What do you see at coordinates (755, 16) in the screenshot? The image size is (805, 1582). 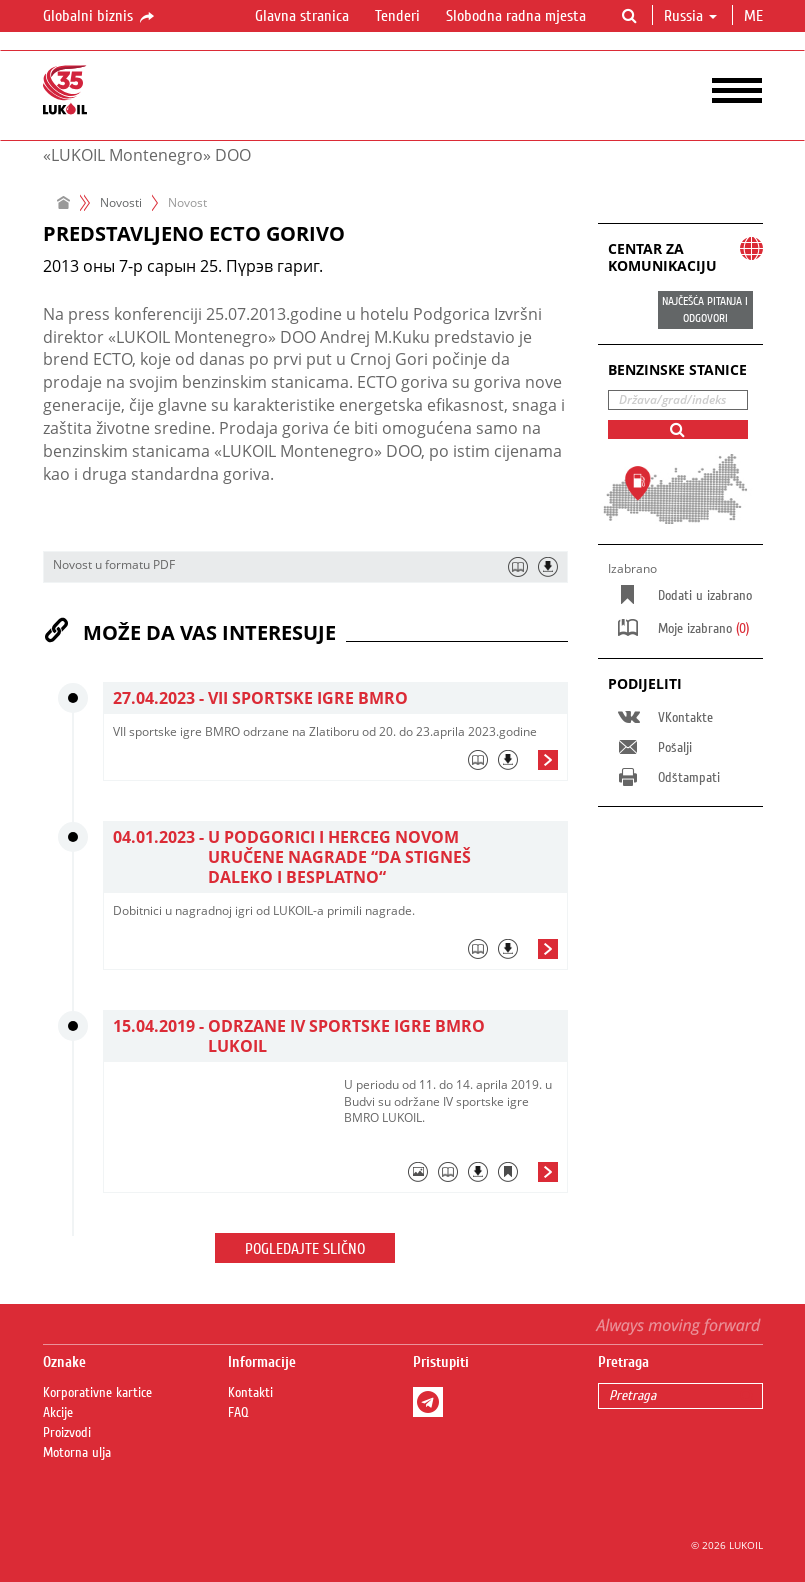 I see `me [button]` at bounding box center [755, 16].